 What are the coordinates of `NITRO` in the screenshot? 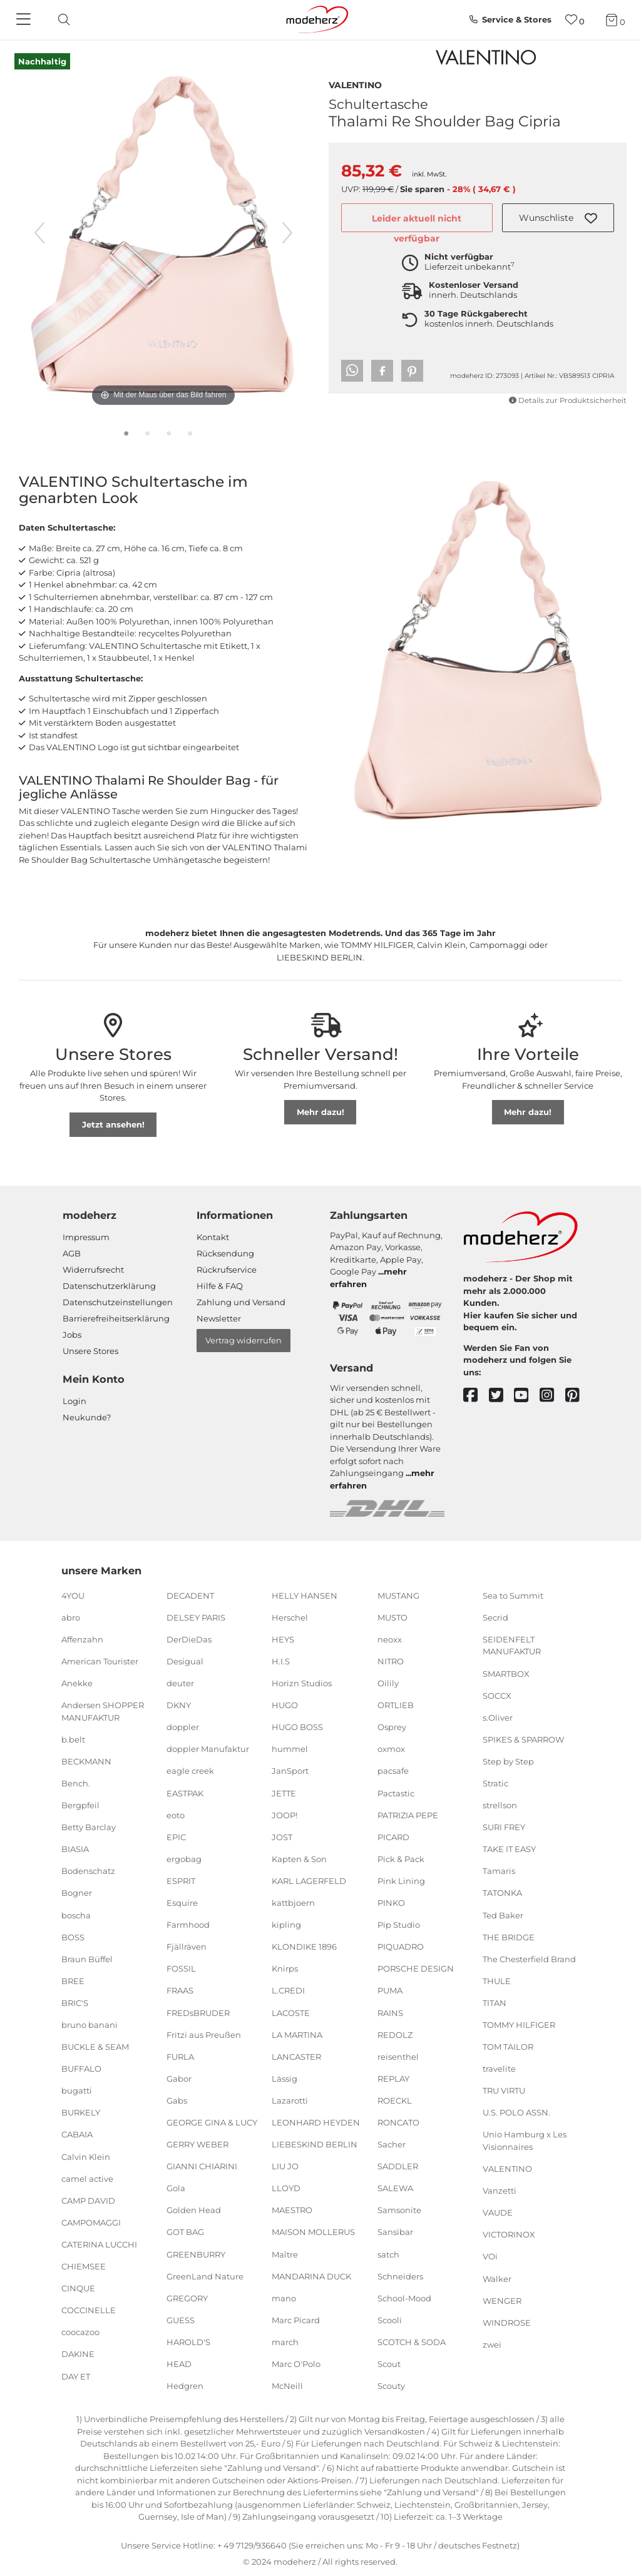 It's located at (390, 1661).